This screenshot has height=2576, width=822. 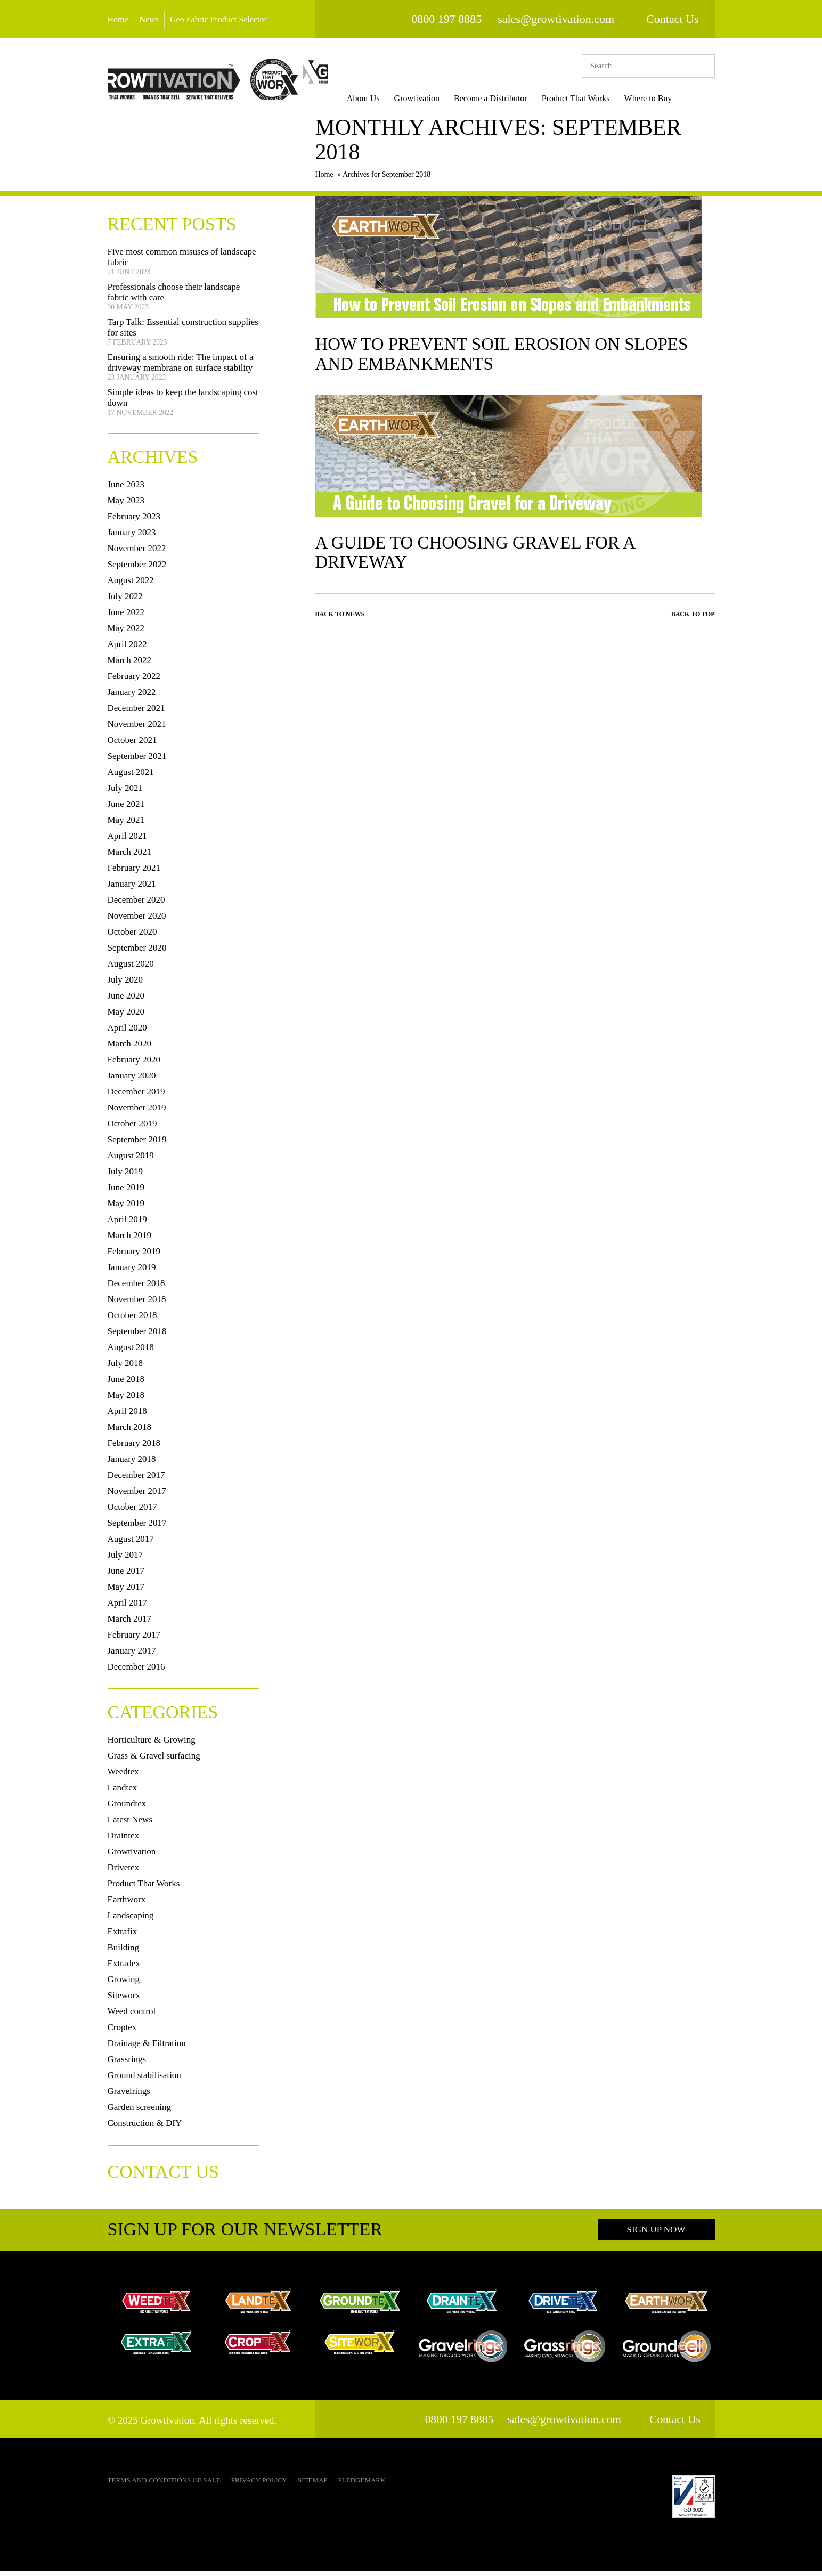 What do you see at coordinates (183, 402) in the screenshot?
I see `Simple ideas to keep the landscaping cost down` at bounding box center [183, 402].